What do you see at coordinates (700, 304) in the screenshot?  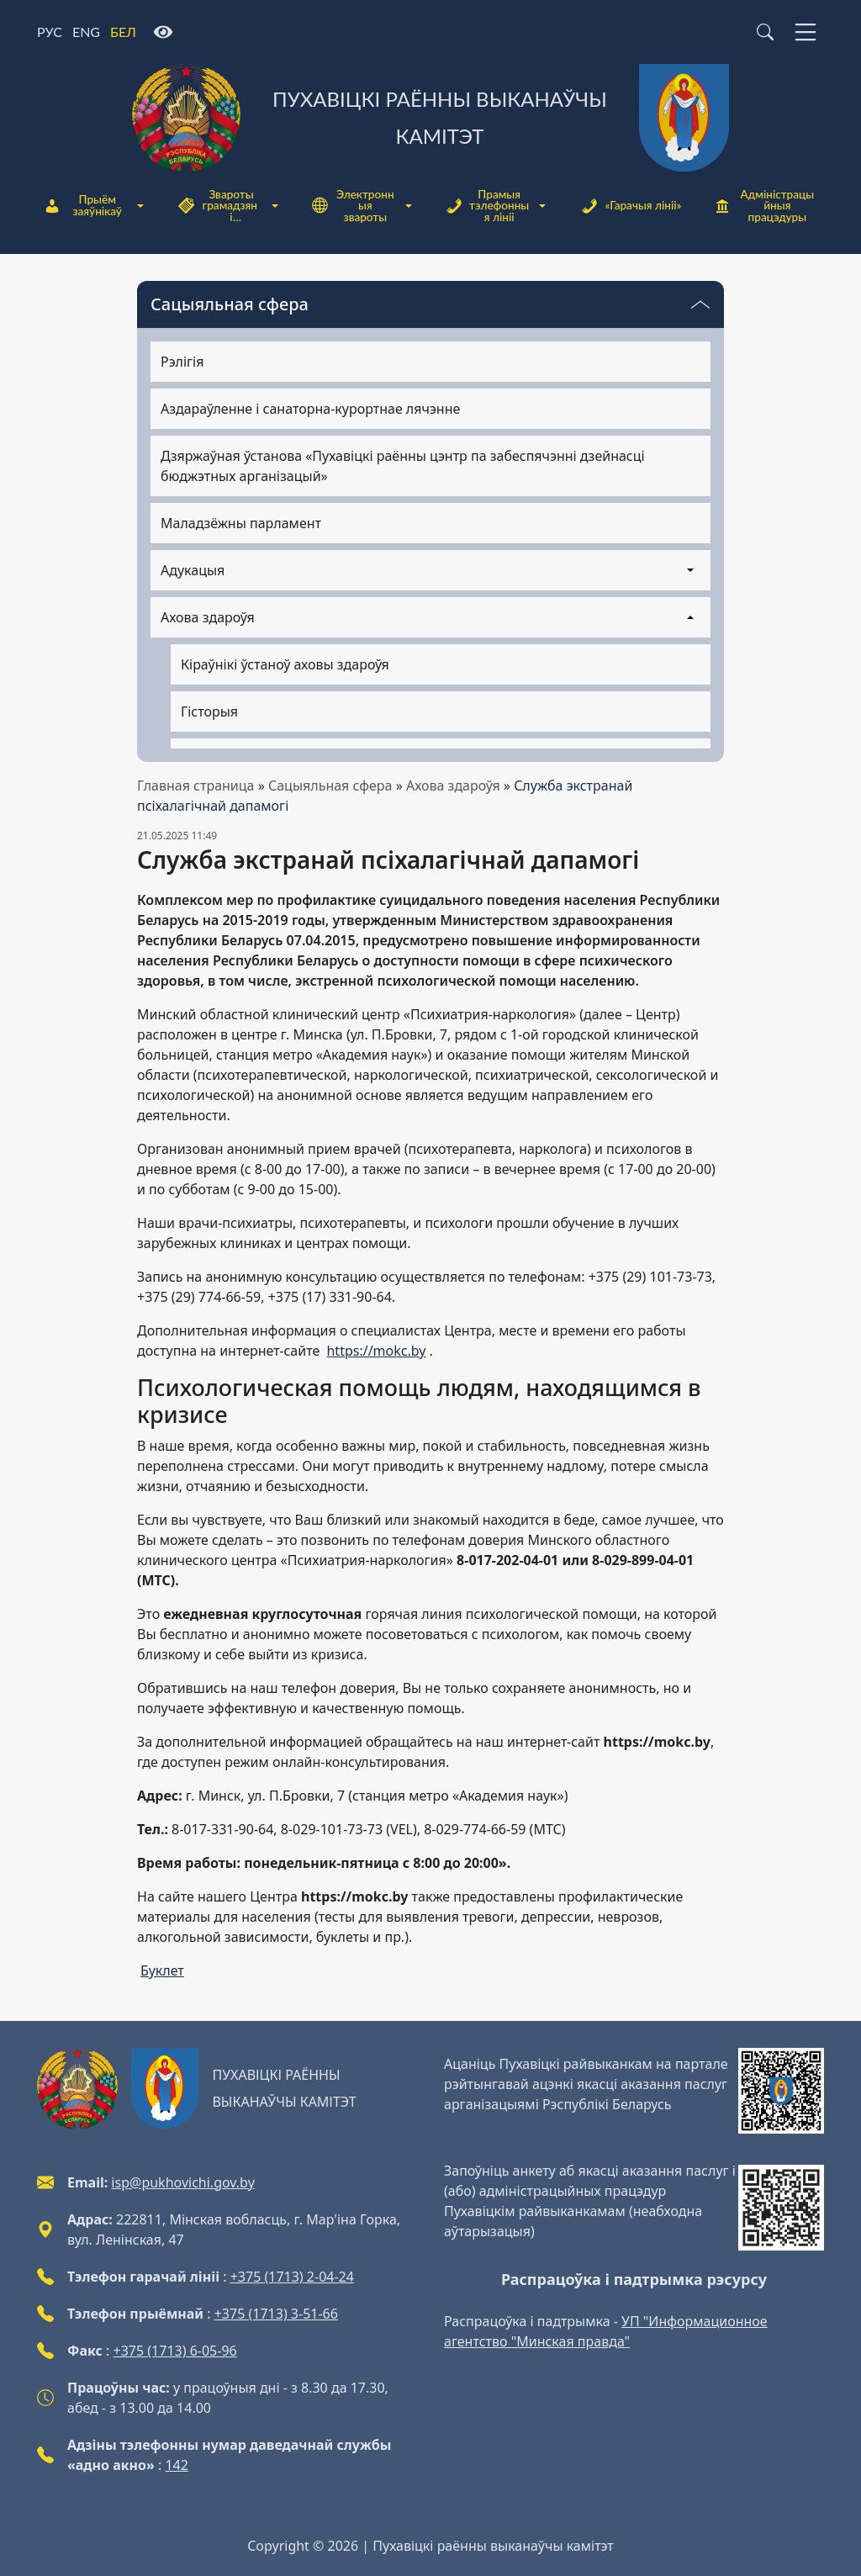 I see `[Пераключальнік бачнасці меню]` at bounding box center [700, 304].